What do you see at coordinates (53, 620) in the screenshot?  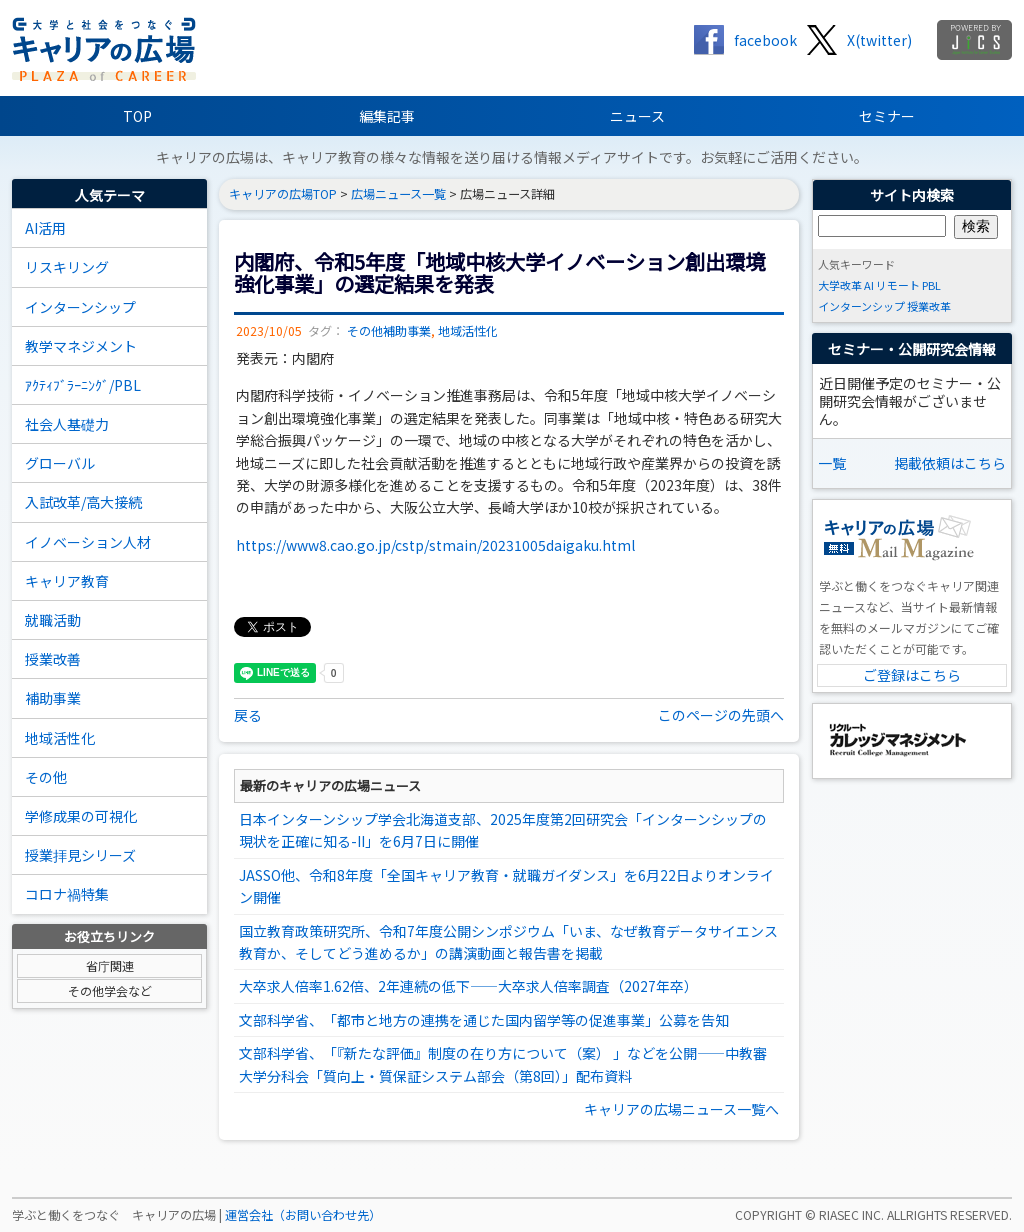 I see `就職活動` at bounding box center [53, 620].